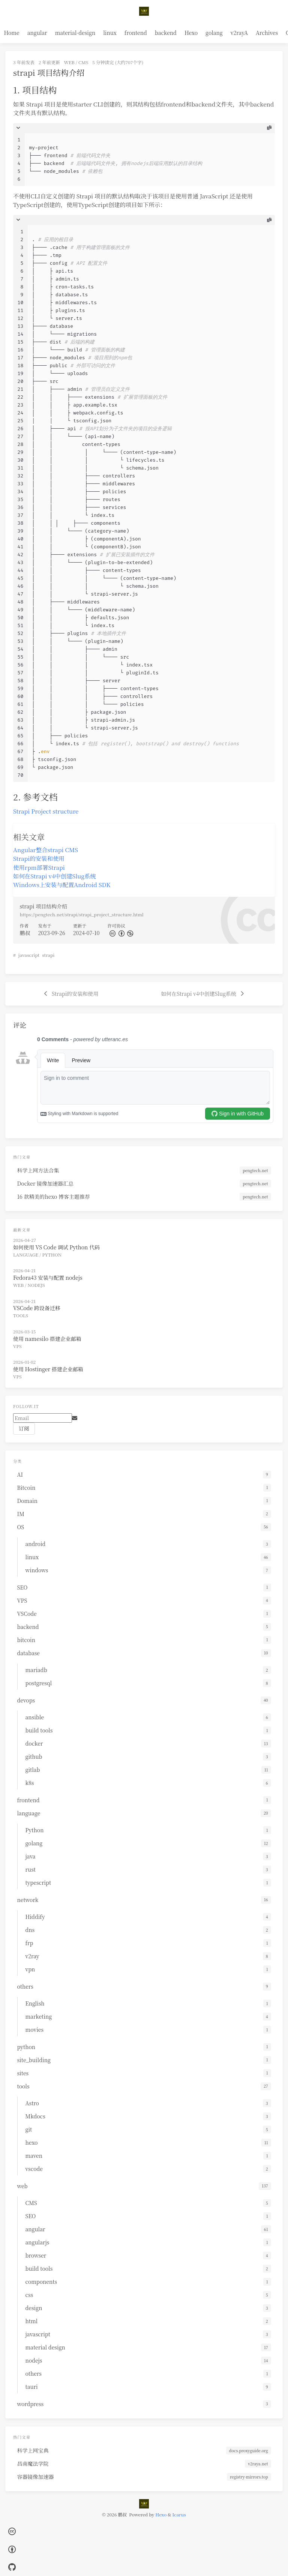 The width and height of the screenshot is (288, 2576). Describe the element at coordinates (47, 1338) in the screenshot. I see `使用 namesilo 搭建企业邮箱` at that location.